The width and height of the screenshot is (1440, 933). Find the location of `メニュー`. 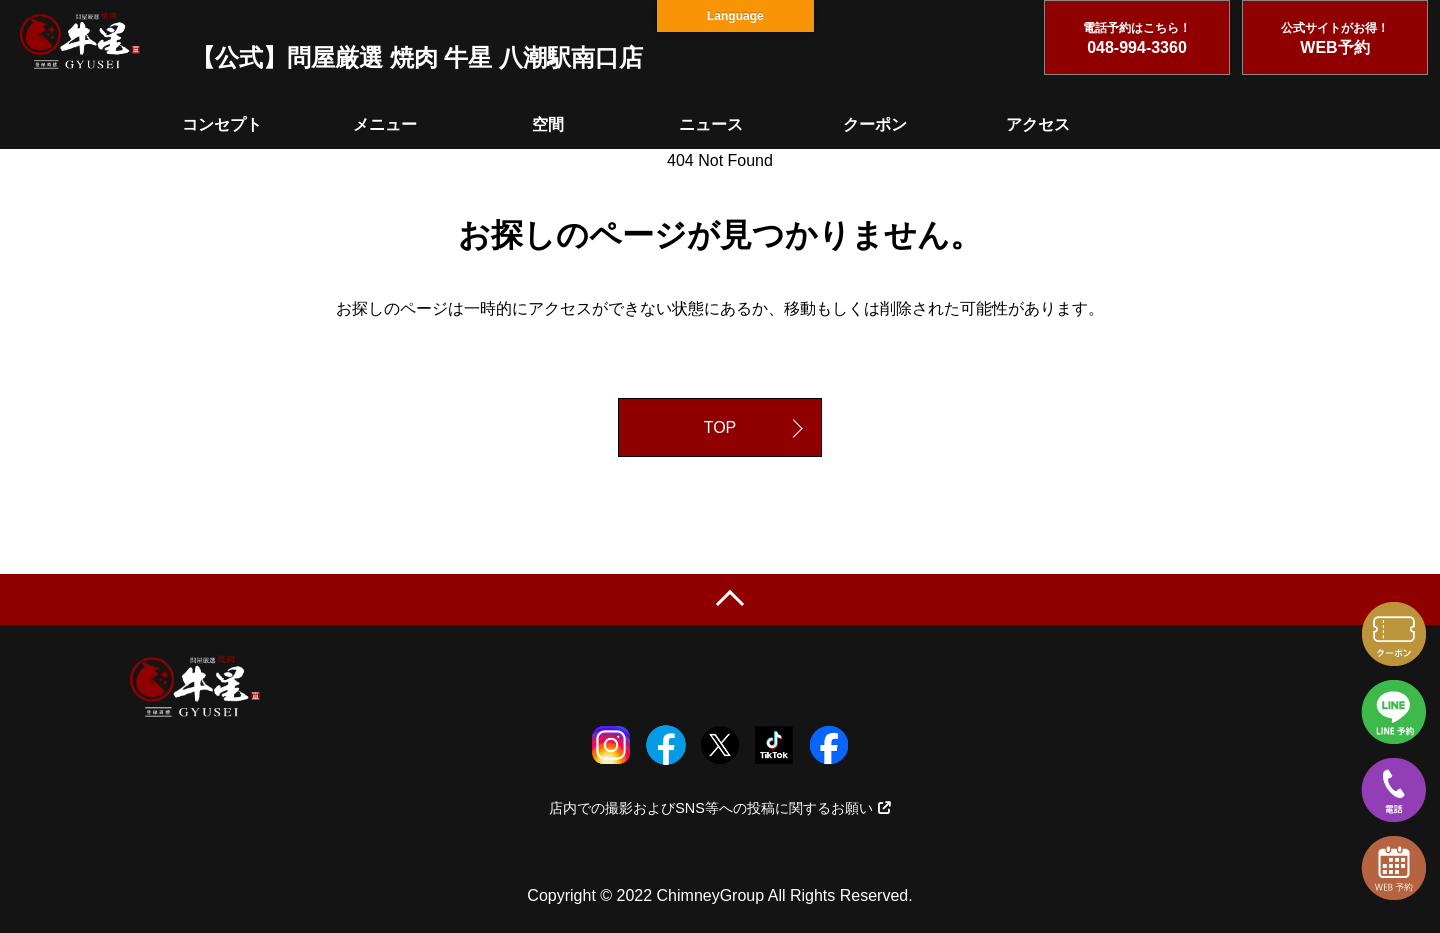

メニュー is located at coordinates (385, 124).